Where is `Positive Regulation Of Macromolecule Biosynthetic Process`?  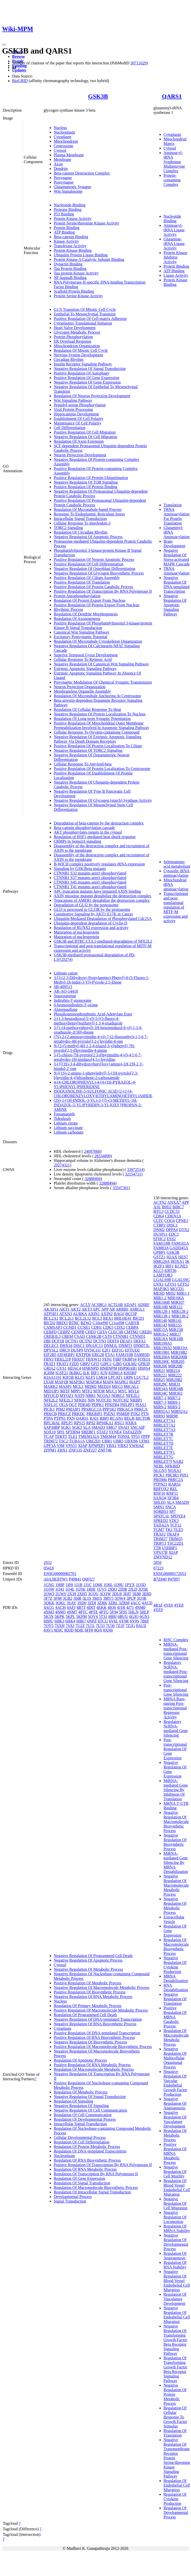 Positive Regulation Of Macromolecule Biosynthetic Process is located at coordinates (103, 2046).